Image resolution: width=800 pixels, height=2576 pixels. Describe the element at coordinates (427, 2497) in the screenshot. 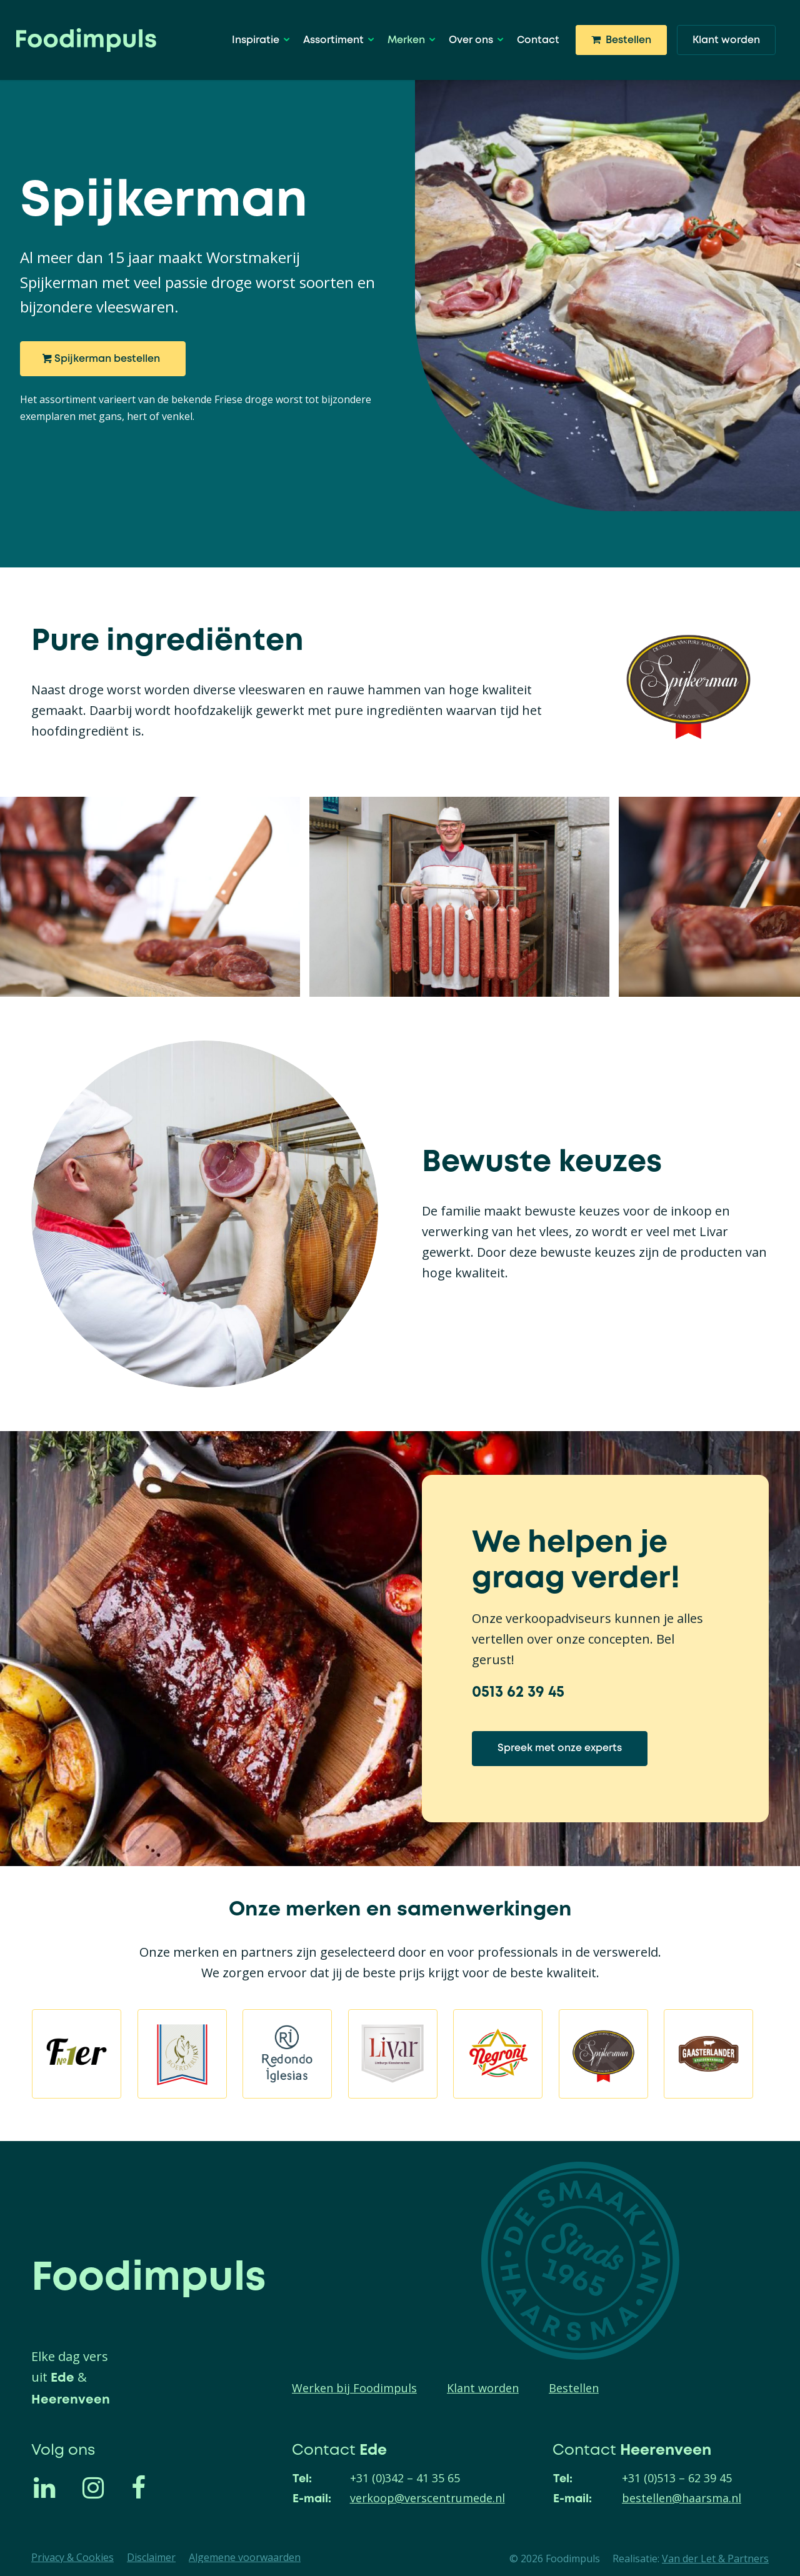

I see `verkoop@verscentrumede.nl` at that location.